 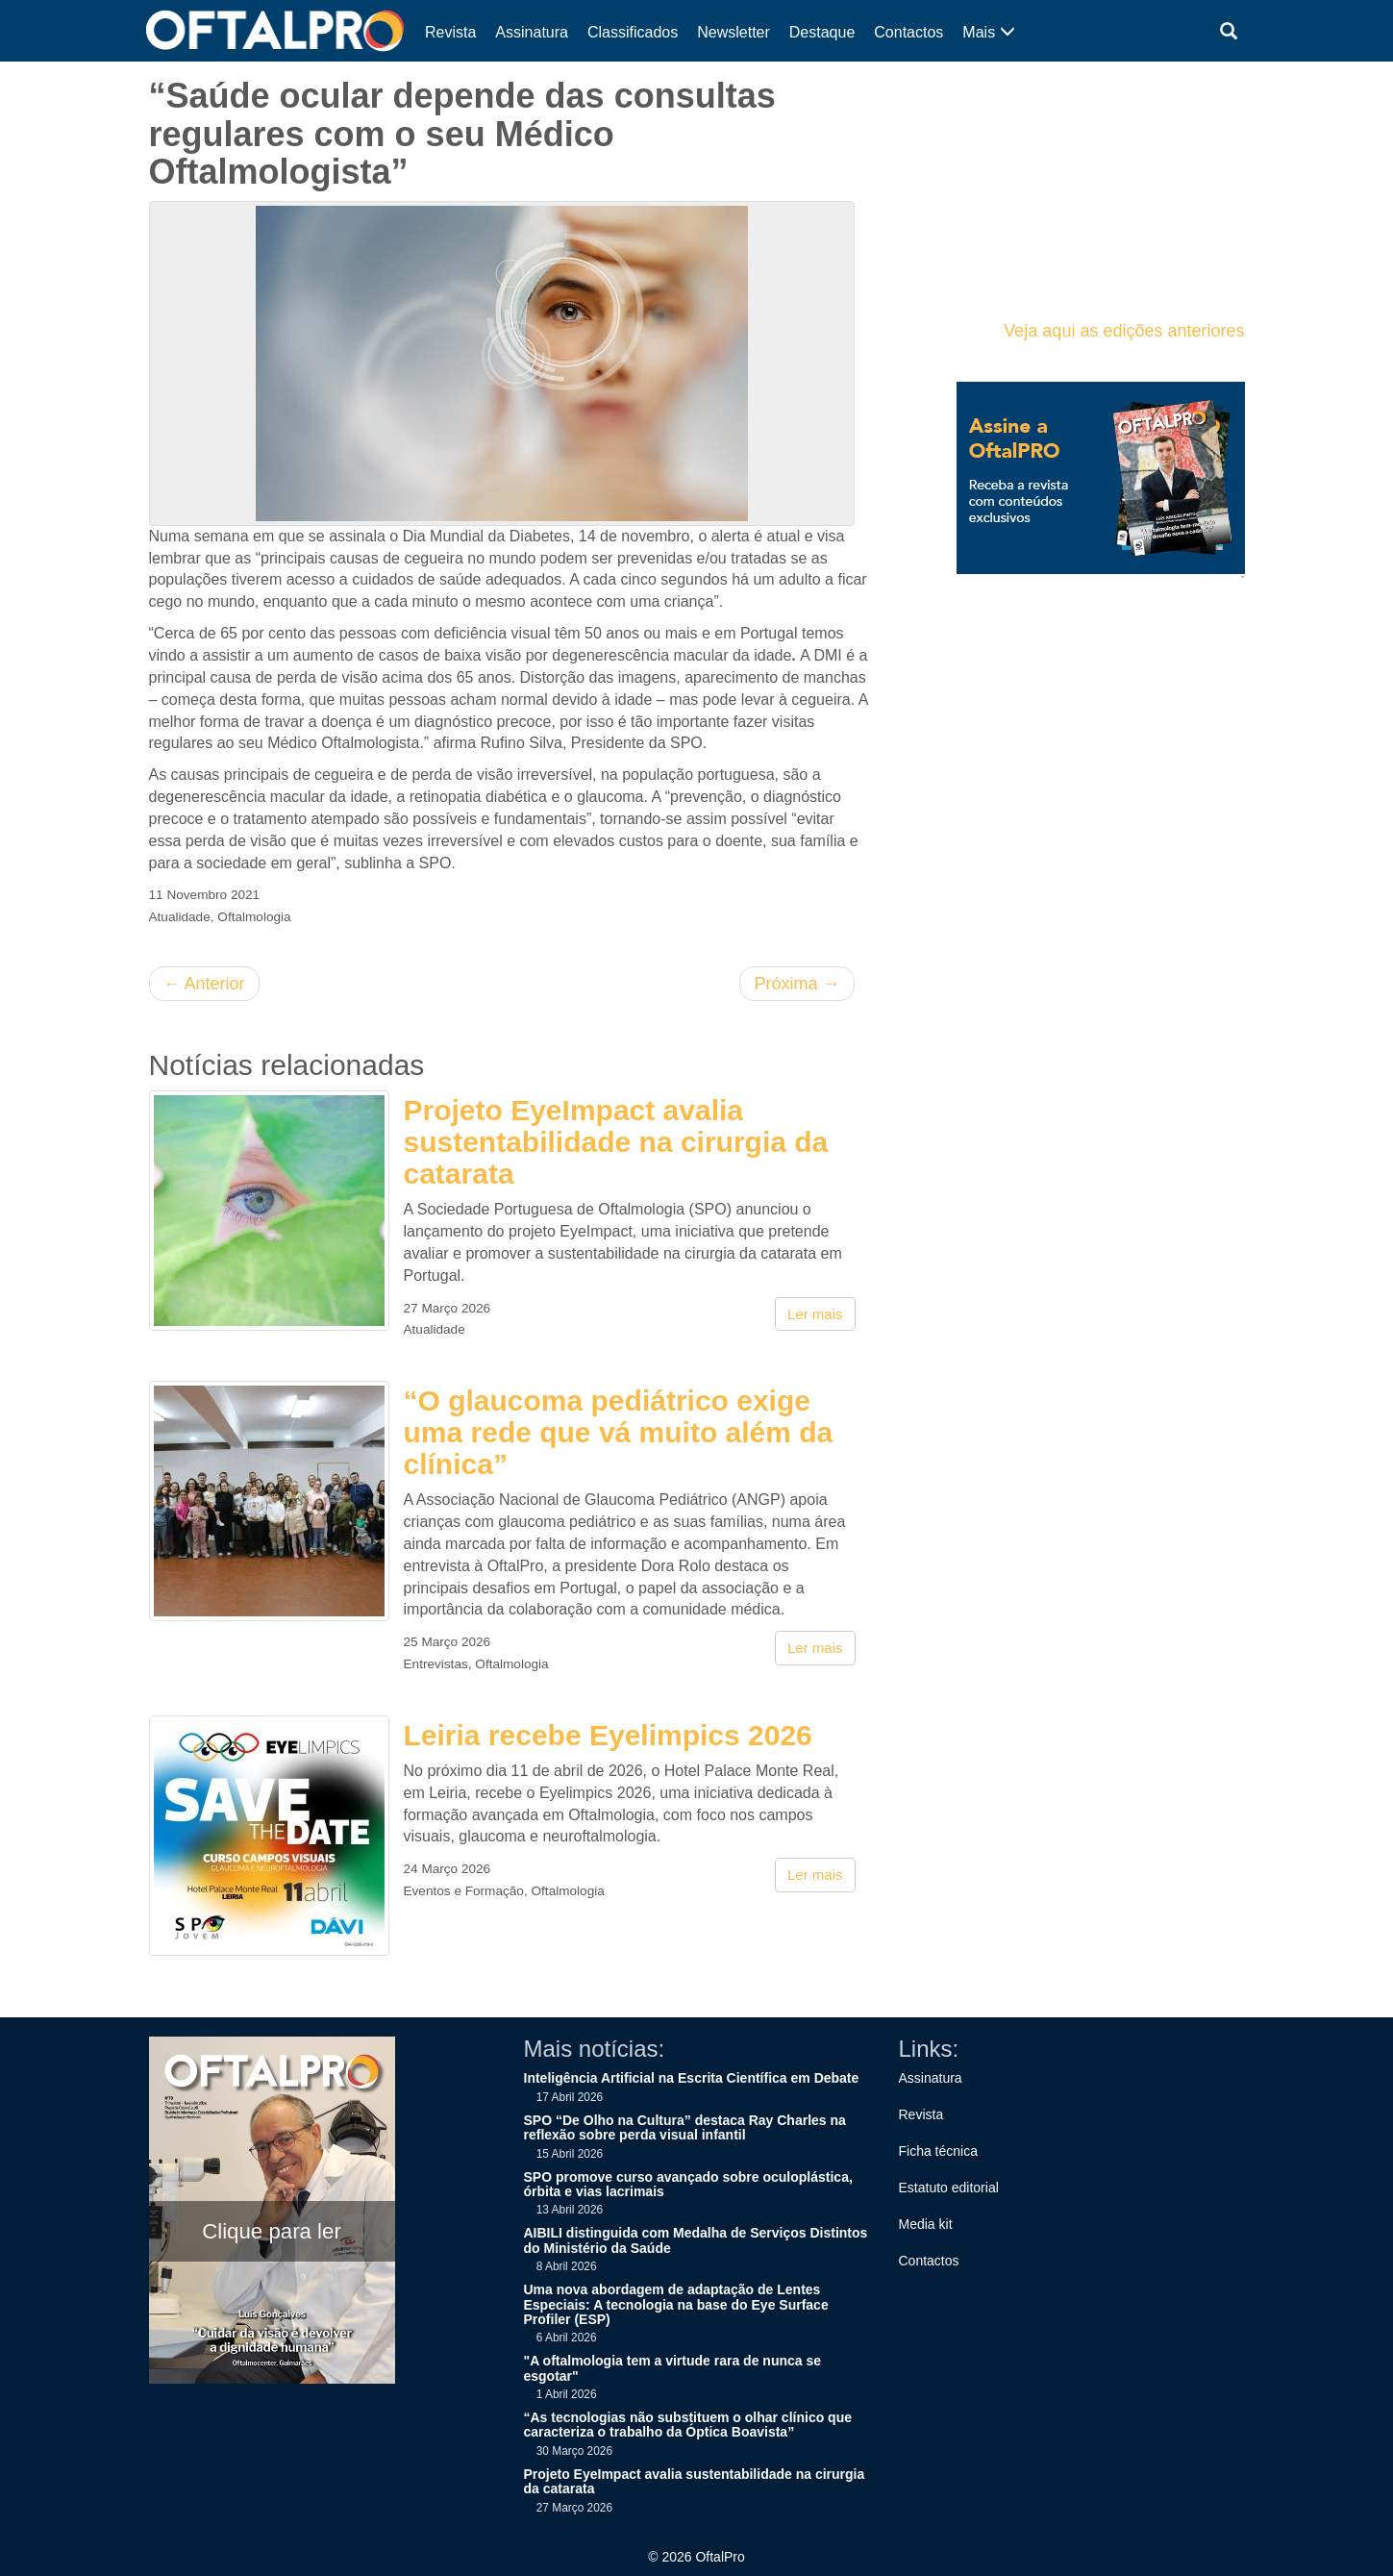 I want to click on Projeto EyeImpact avalia sustentabilidade na cirurgia da catarata, so click(x=616, y=1141).